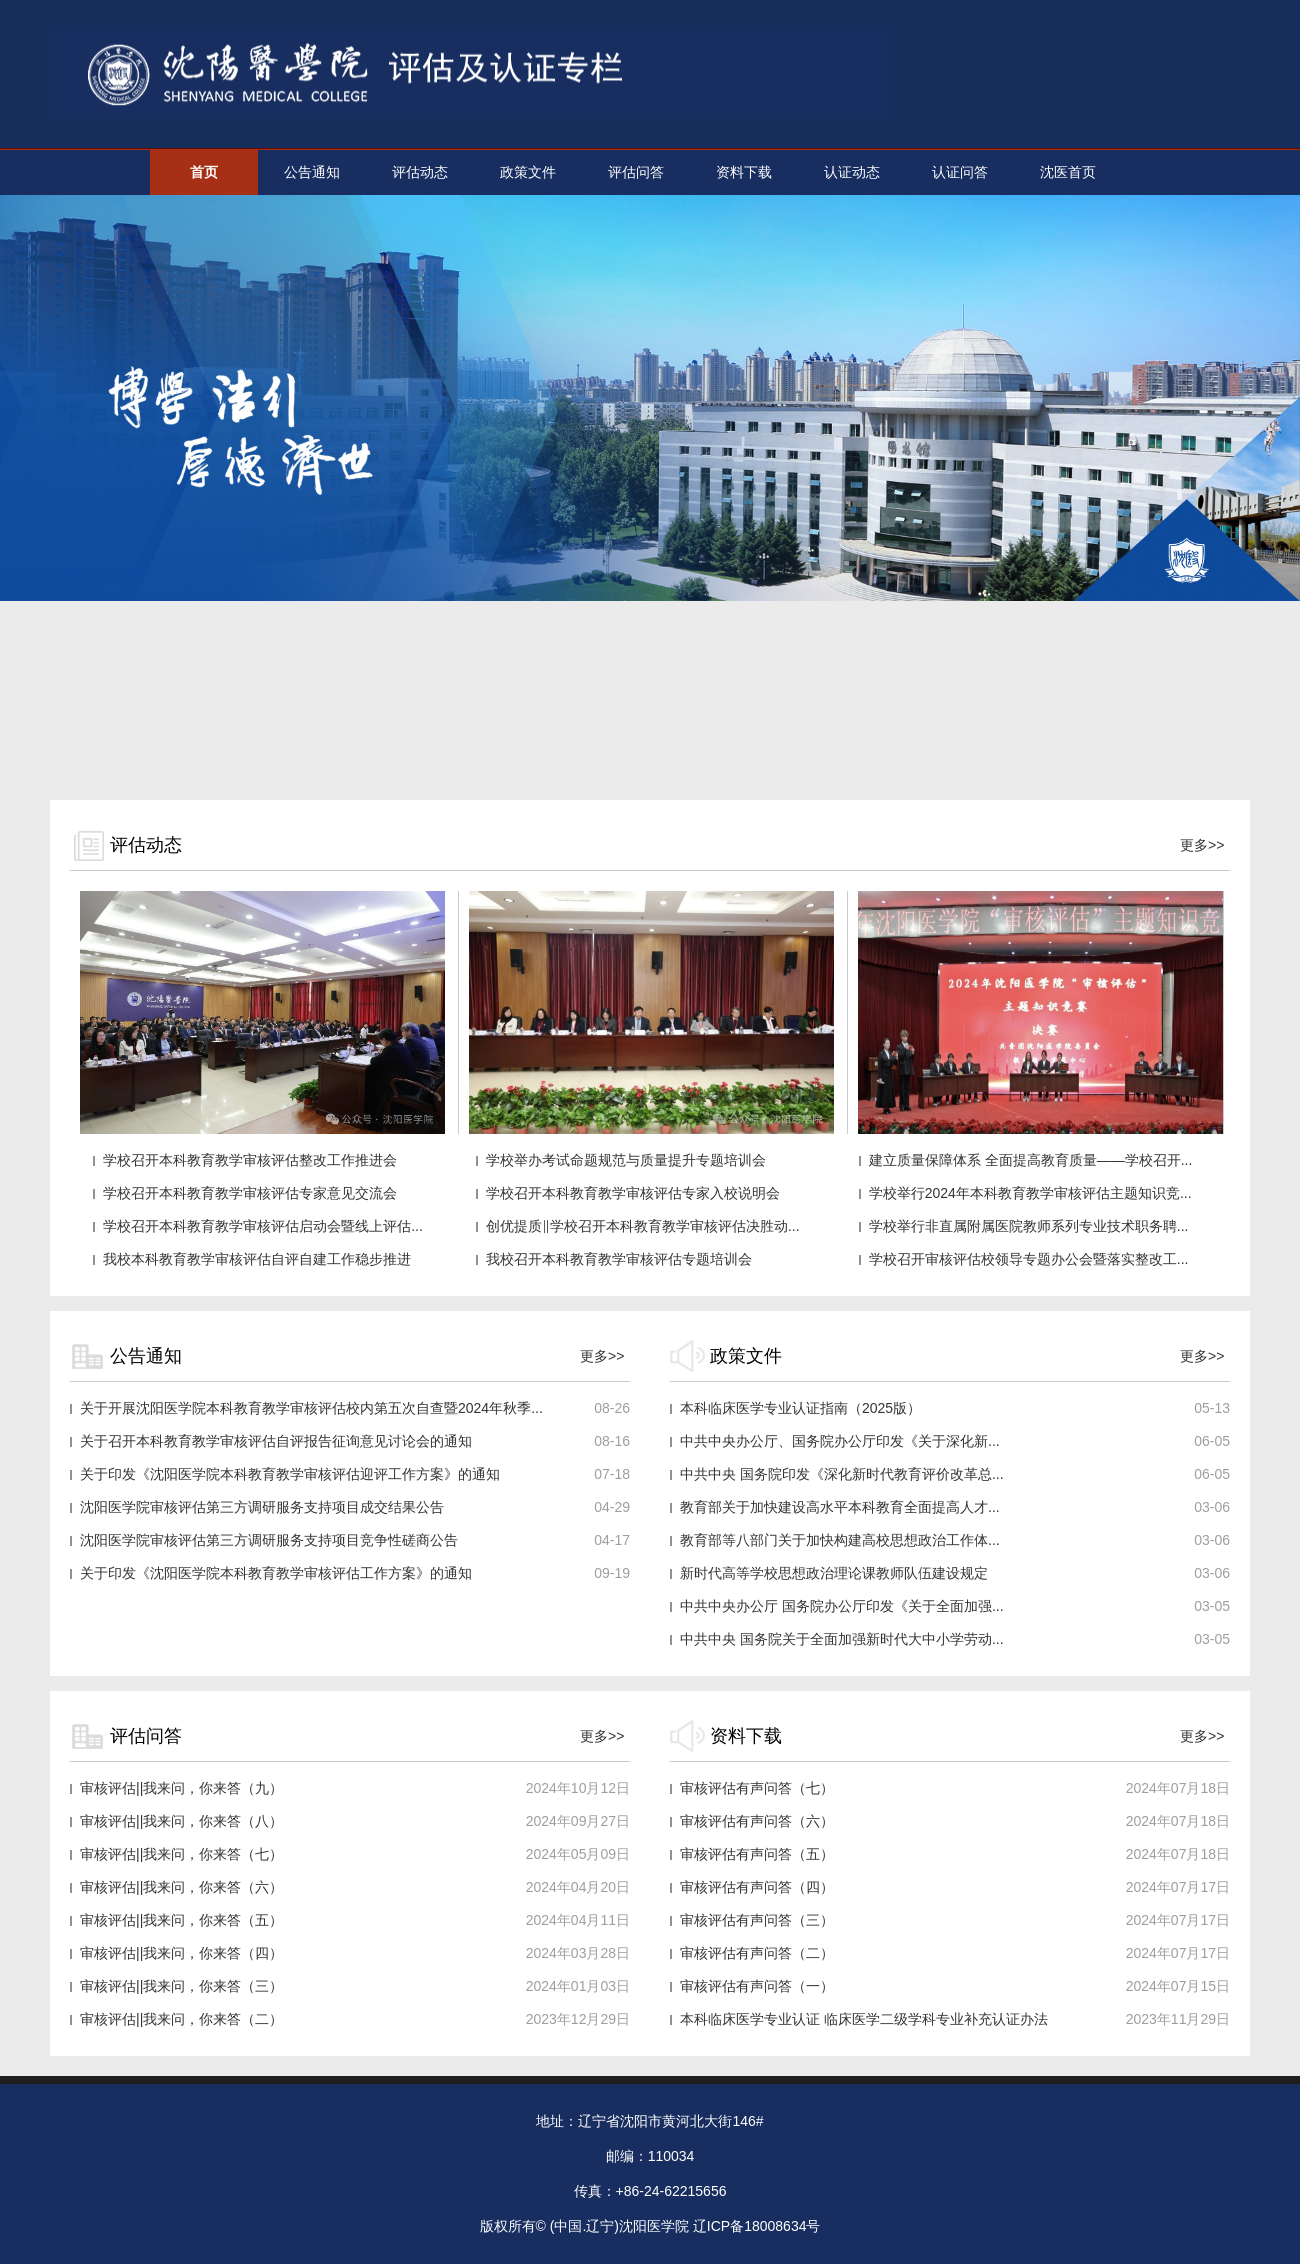 This screenshot has height=2264, width=1300. I want to click on 我校本科教育教学审核评估自评自建工作稳步推进, so click(257, 1259).